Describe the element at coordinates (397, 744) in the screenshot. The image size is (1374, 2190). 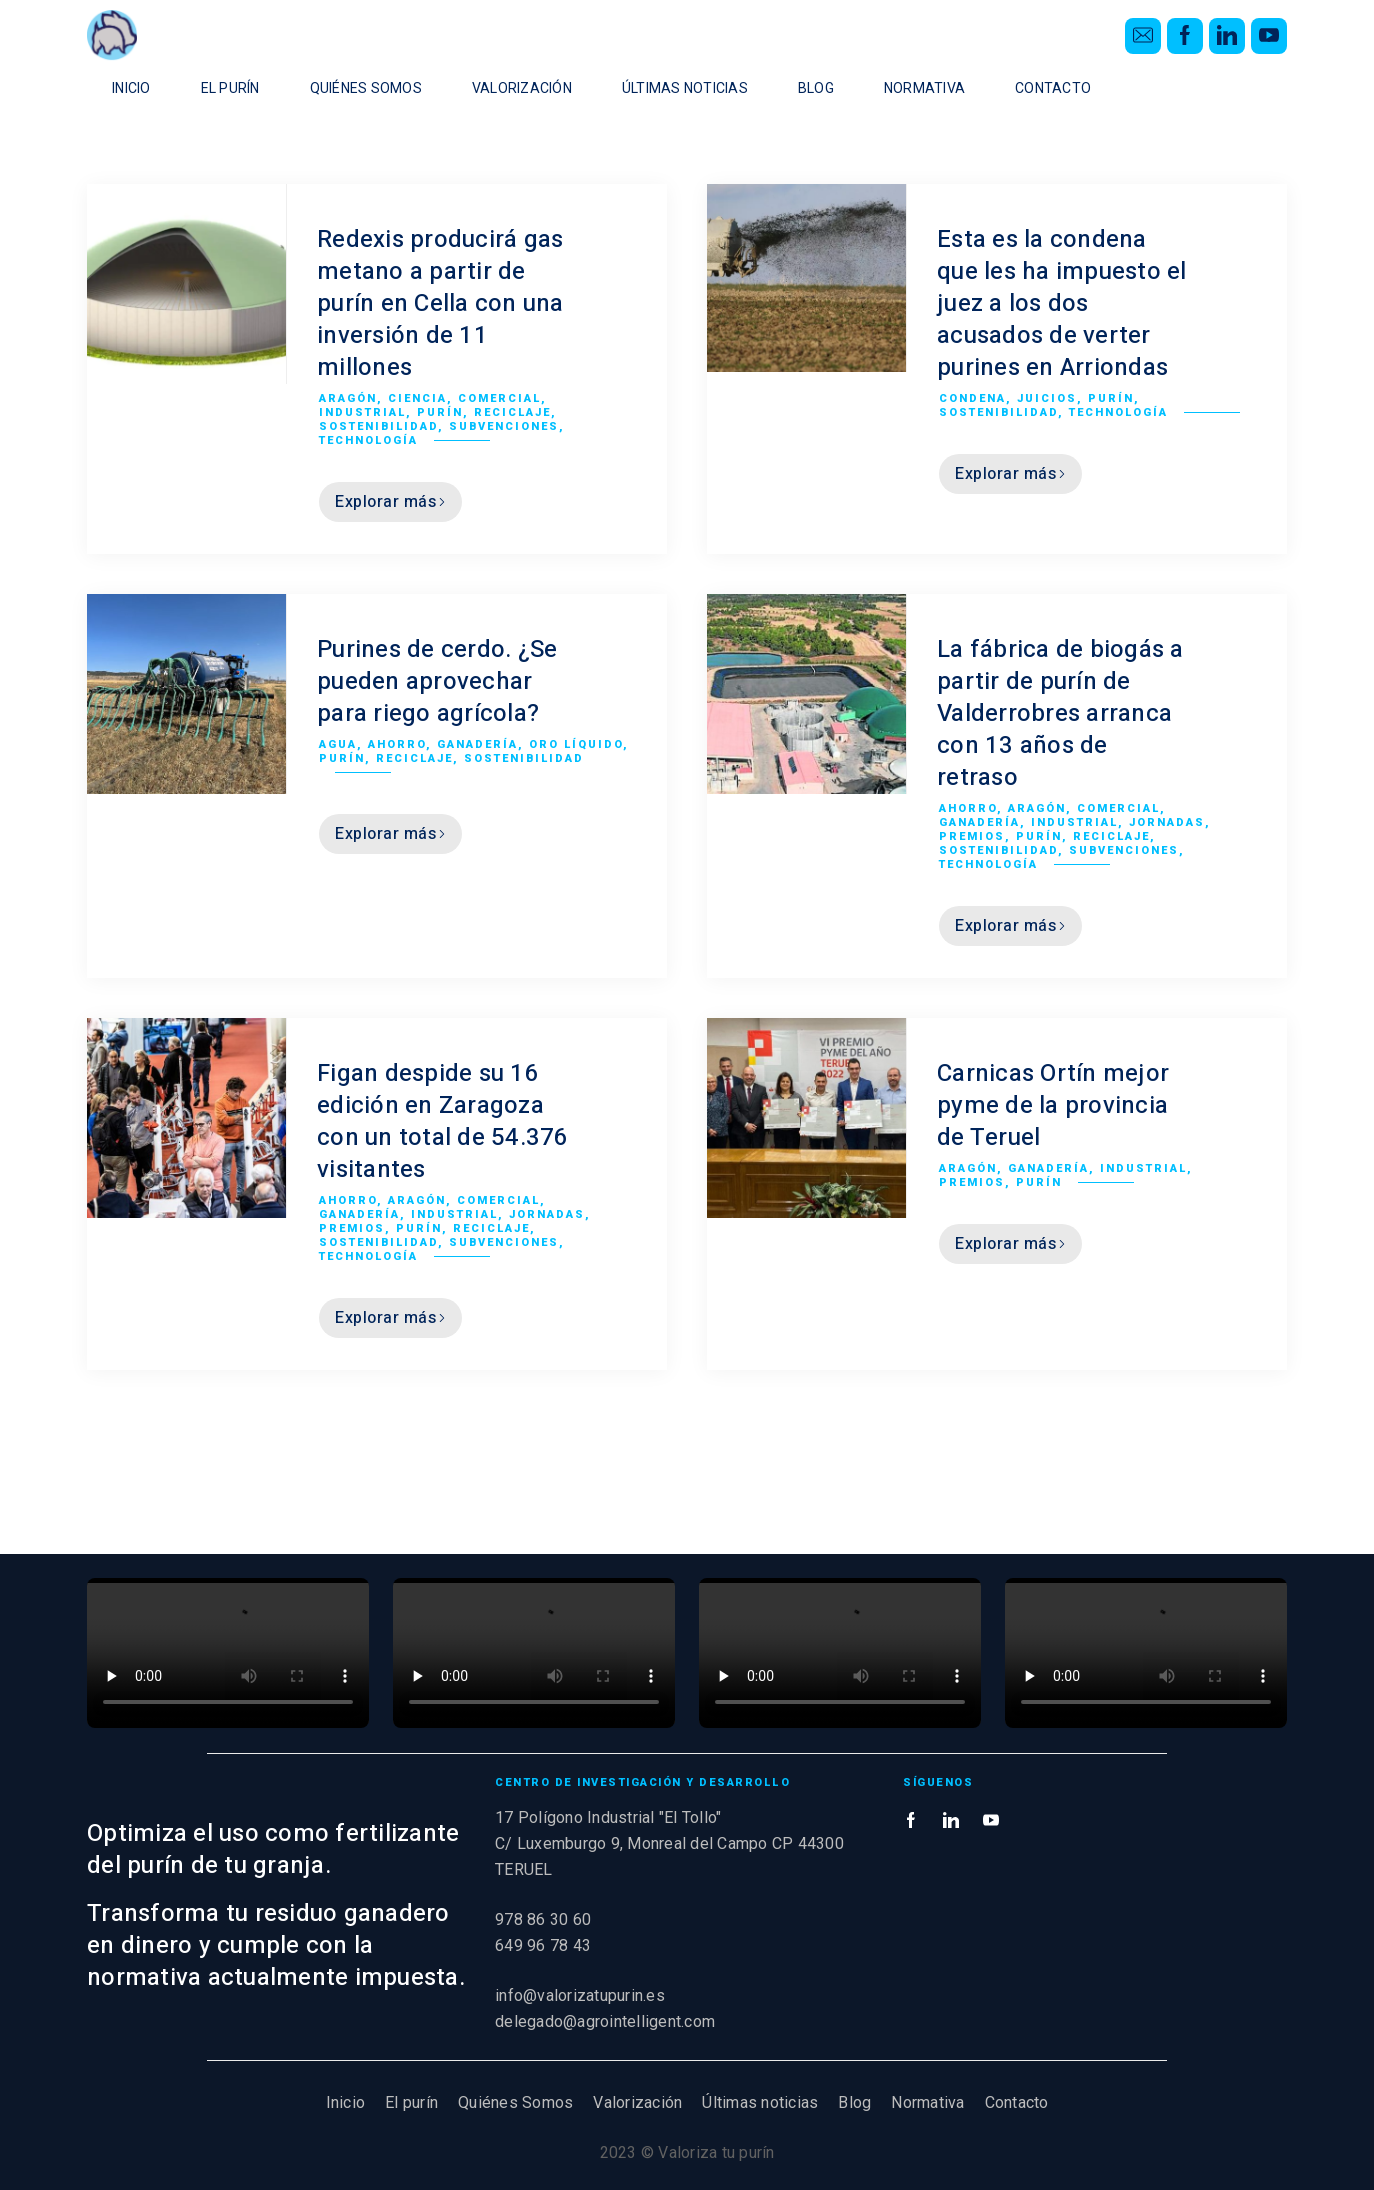
I see `Ahorro` at that location.